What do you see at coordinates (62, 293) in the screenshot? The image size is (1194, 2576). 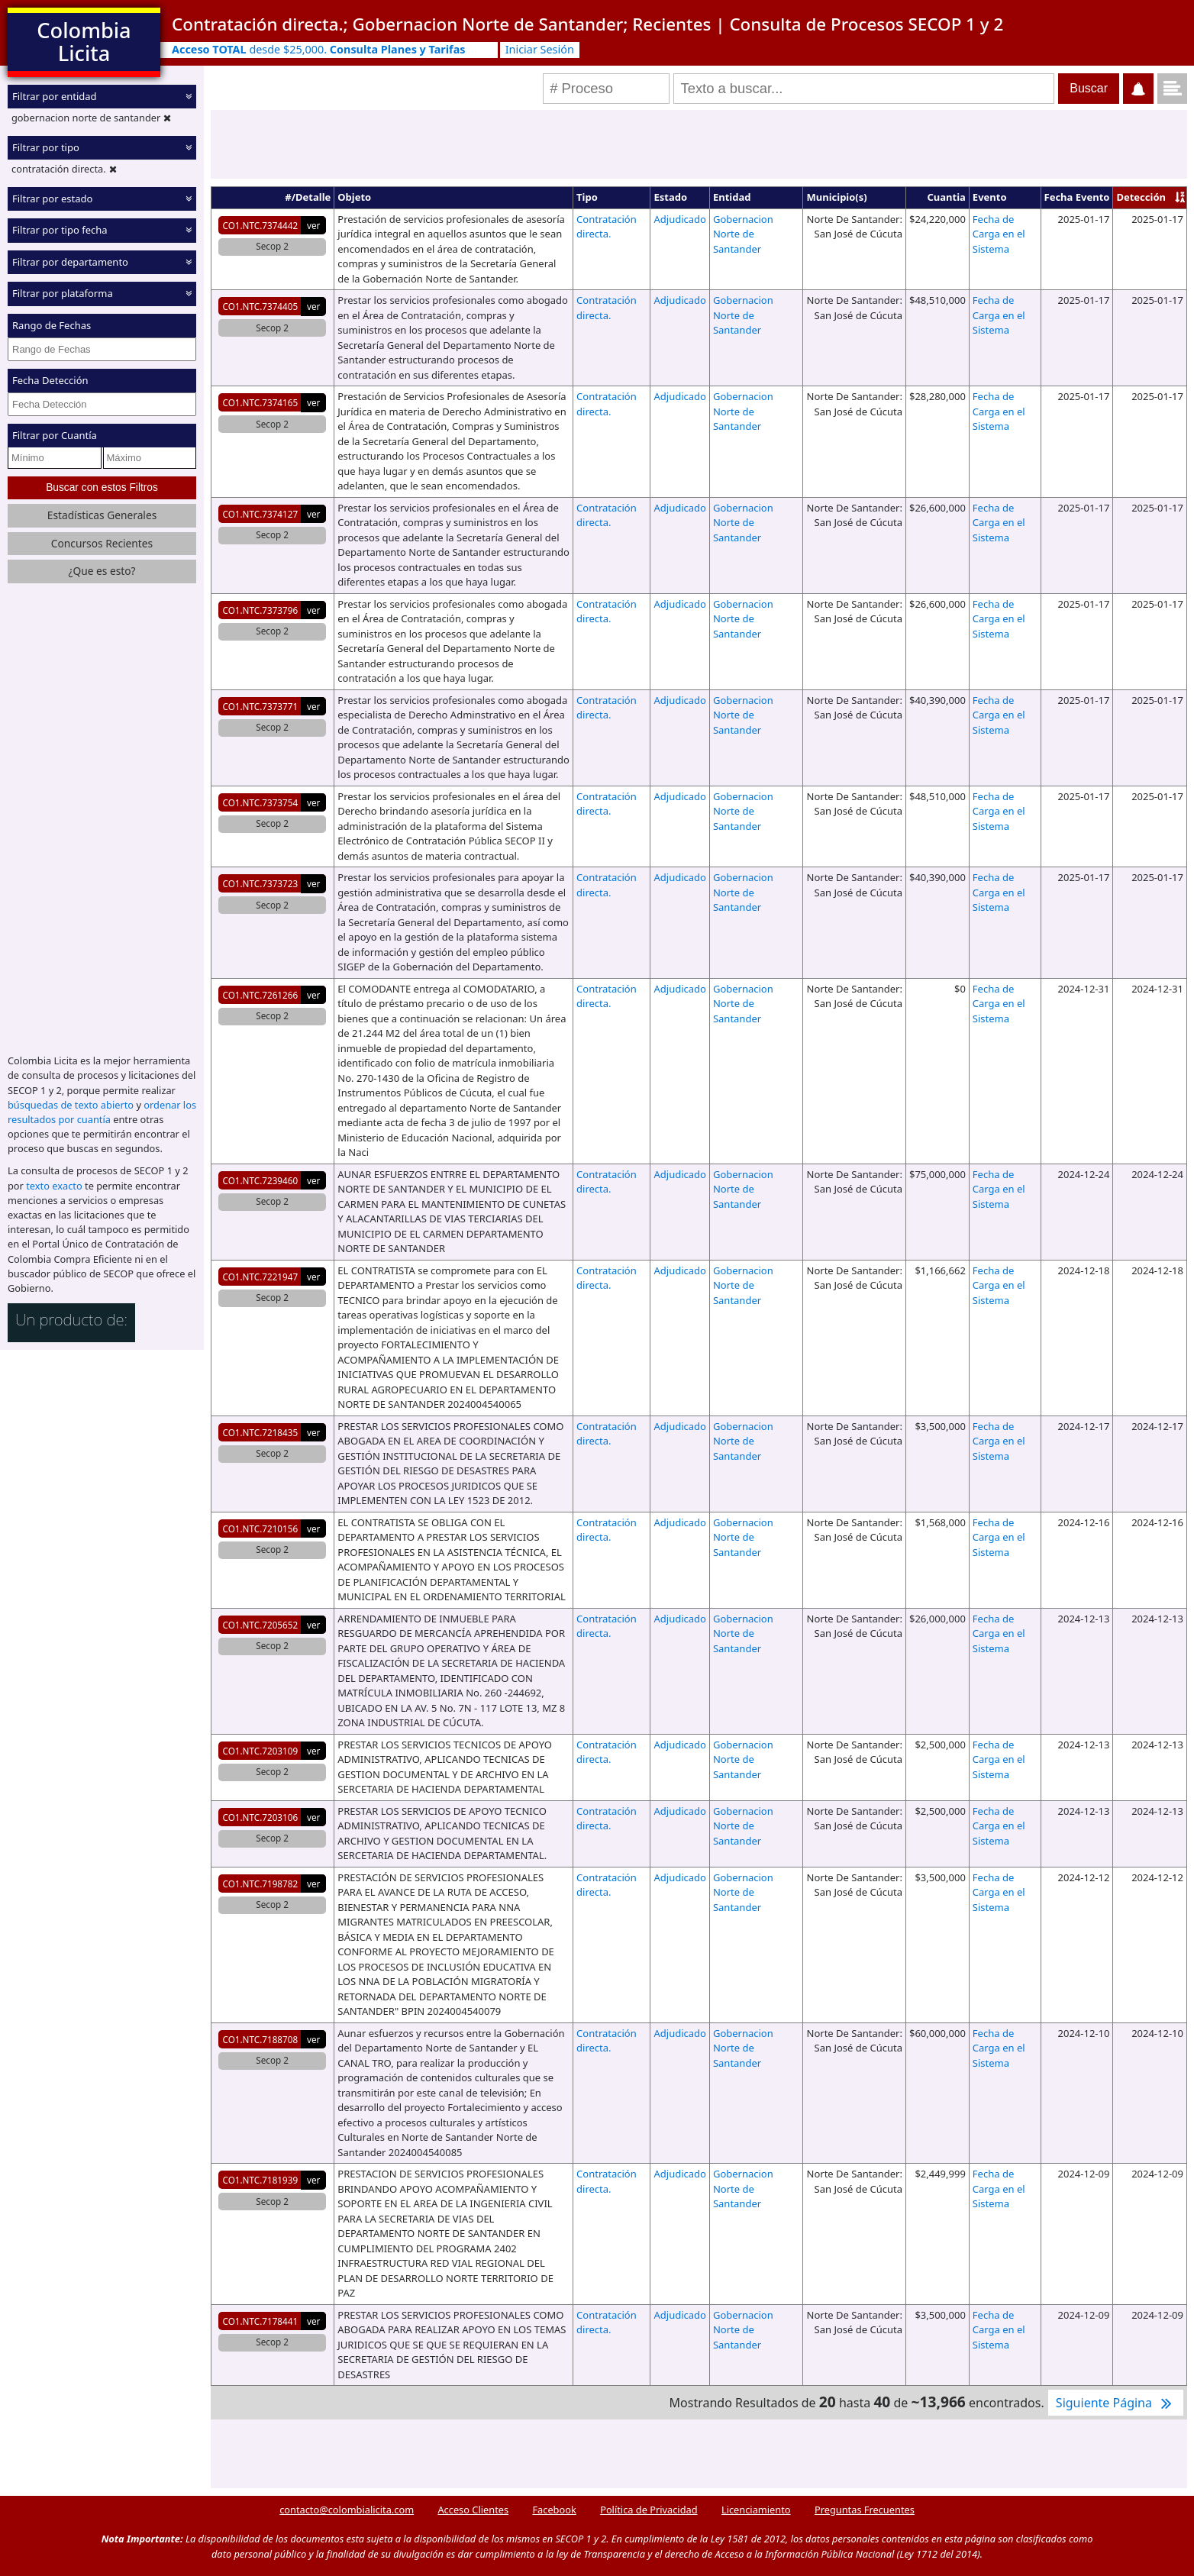 I see `Filtrar por plataforma` at bounding box center [62, 293].